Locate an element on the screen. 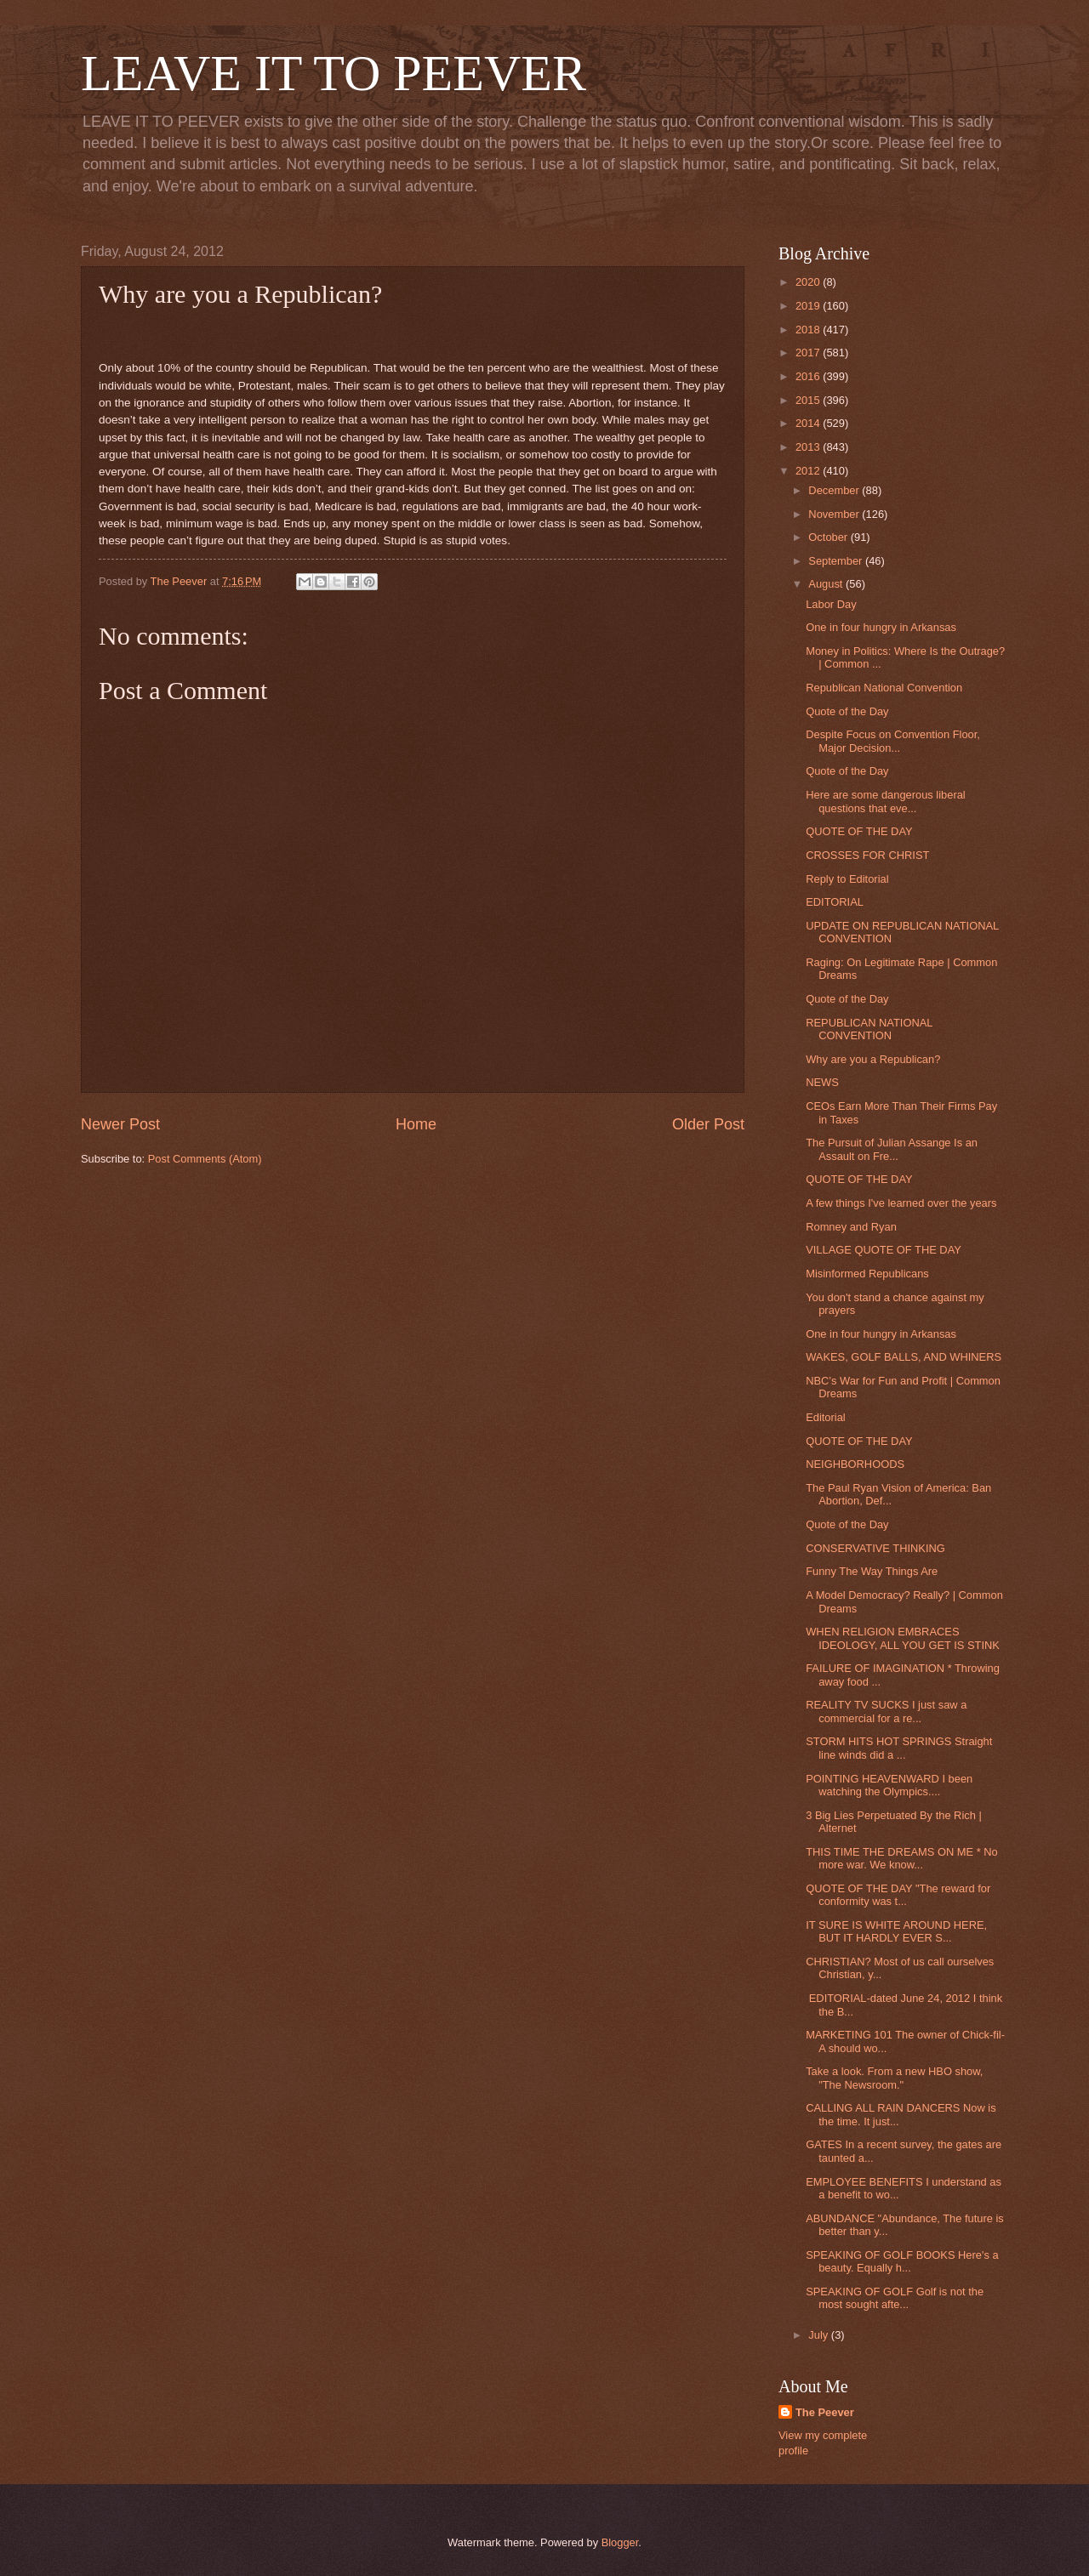 Image resolution: width=1089 pixels, height=2576 pixels. September is located at coordinates (836, 560).